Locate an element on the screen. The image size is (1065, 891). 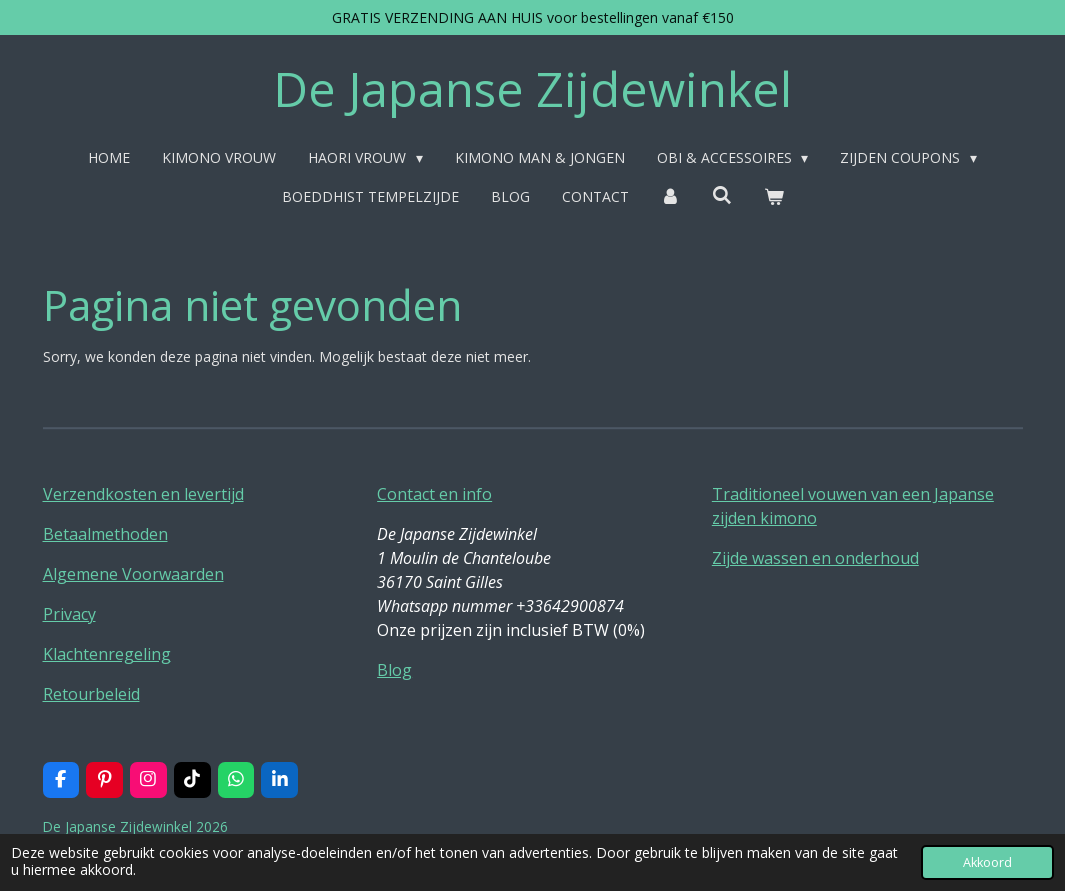
Akkoord [button] is located at coordinates (987, 862).